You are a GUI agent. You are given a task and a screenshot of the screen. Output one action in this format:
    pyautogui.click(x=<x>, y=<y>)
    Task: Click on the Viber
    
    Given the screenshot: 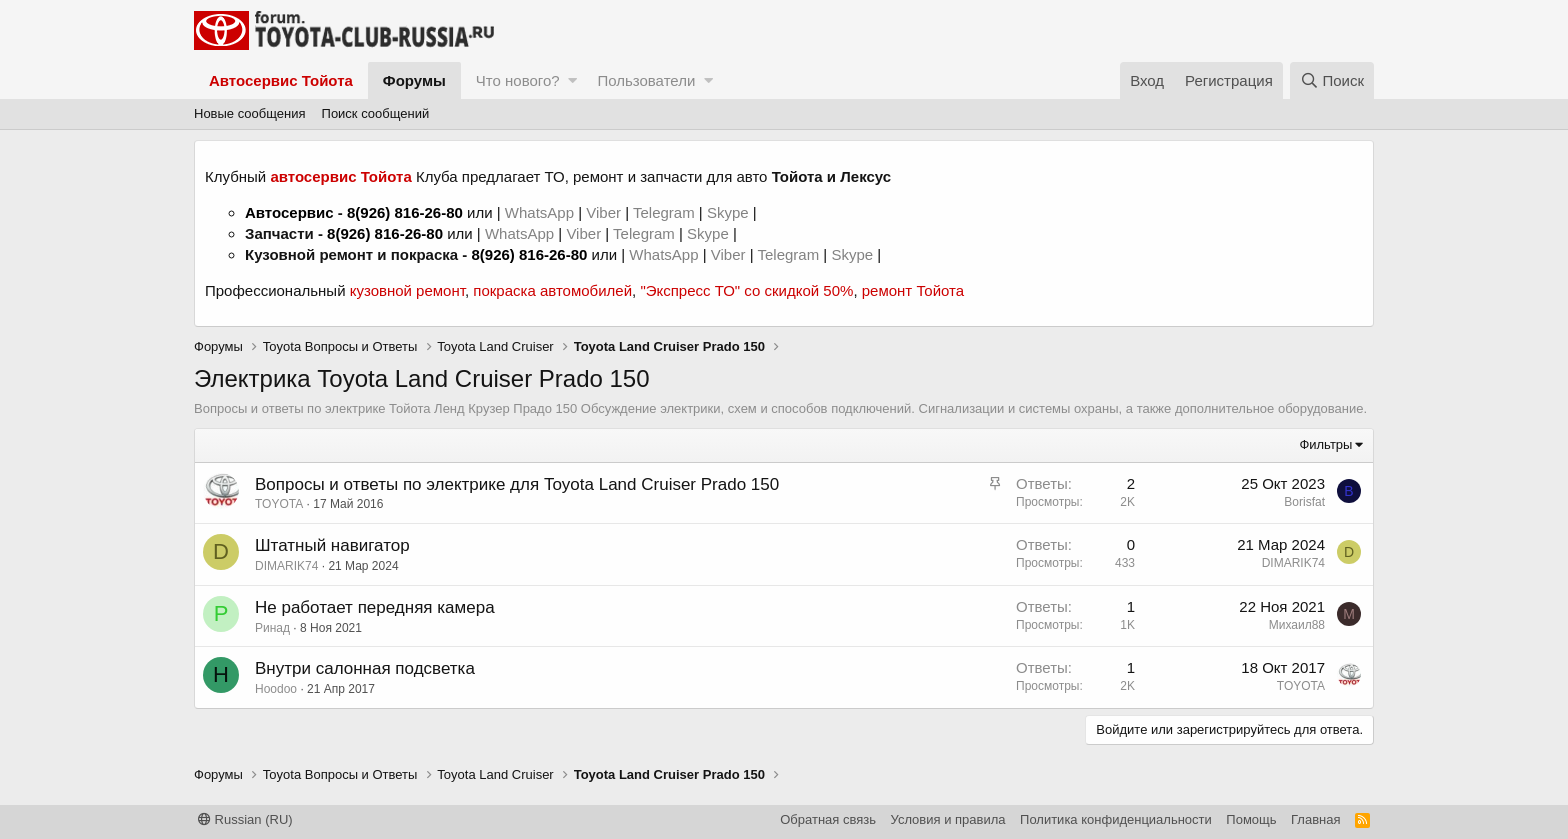 What is the action you would take?
    pyautogui.click(x=603, y=212)
    